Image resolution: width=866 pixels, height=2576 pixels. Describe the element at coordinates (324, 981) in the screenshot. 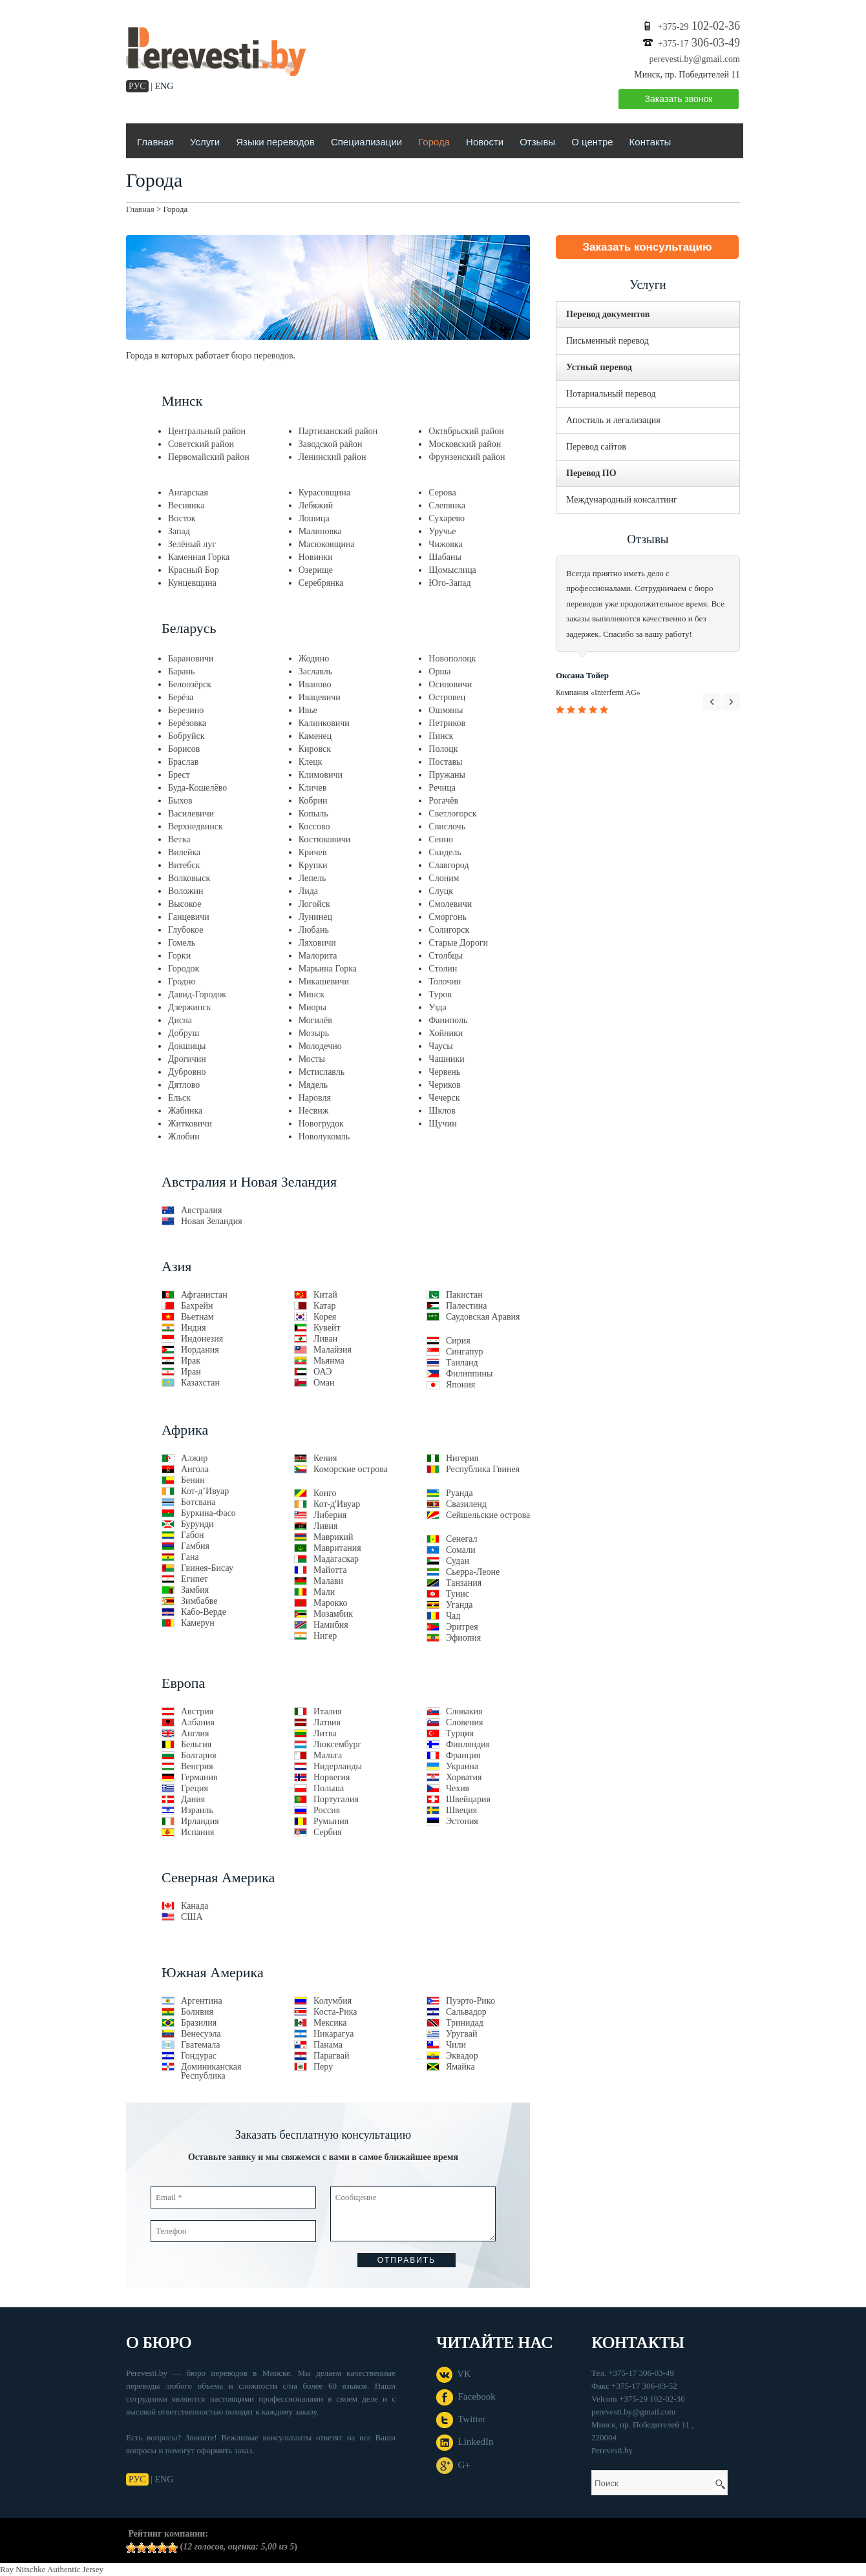

I see `Микашевичи` at that location.